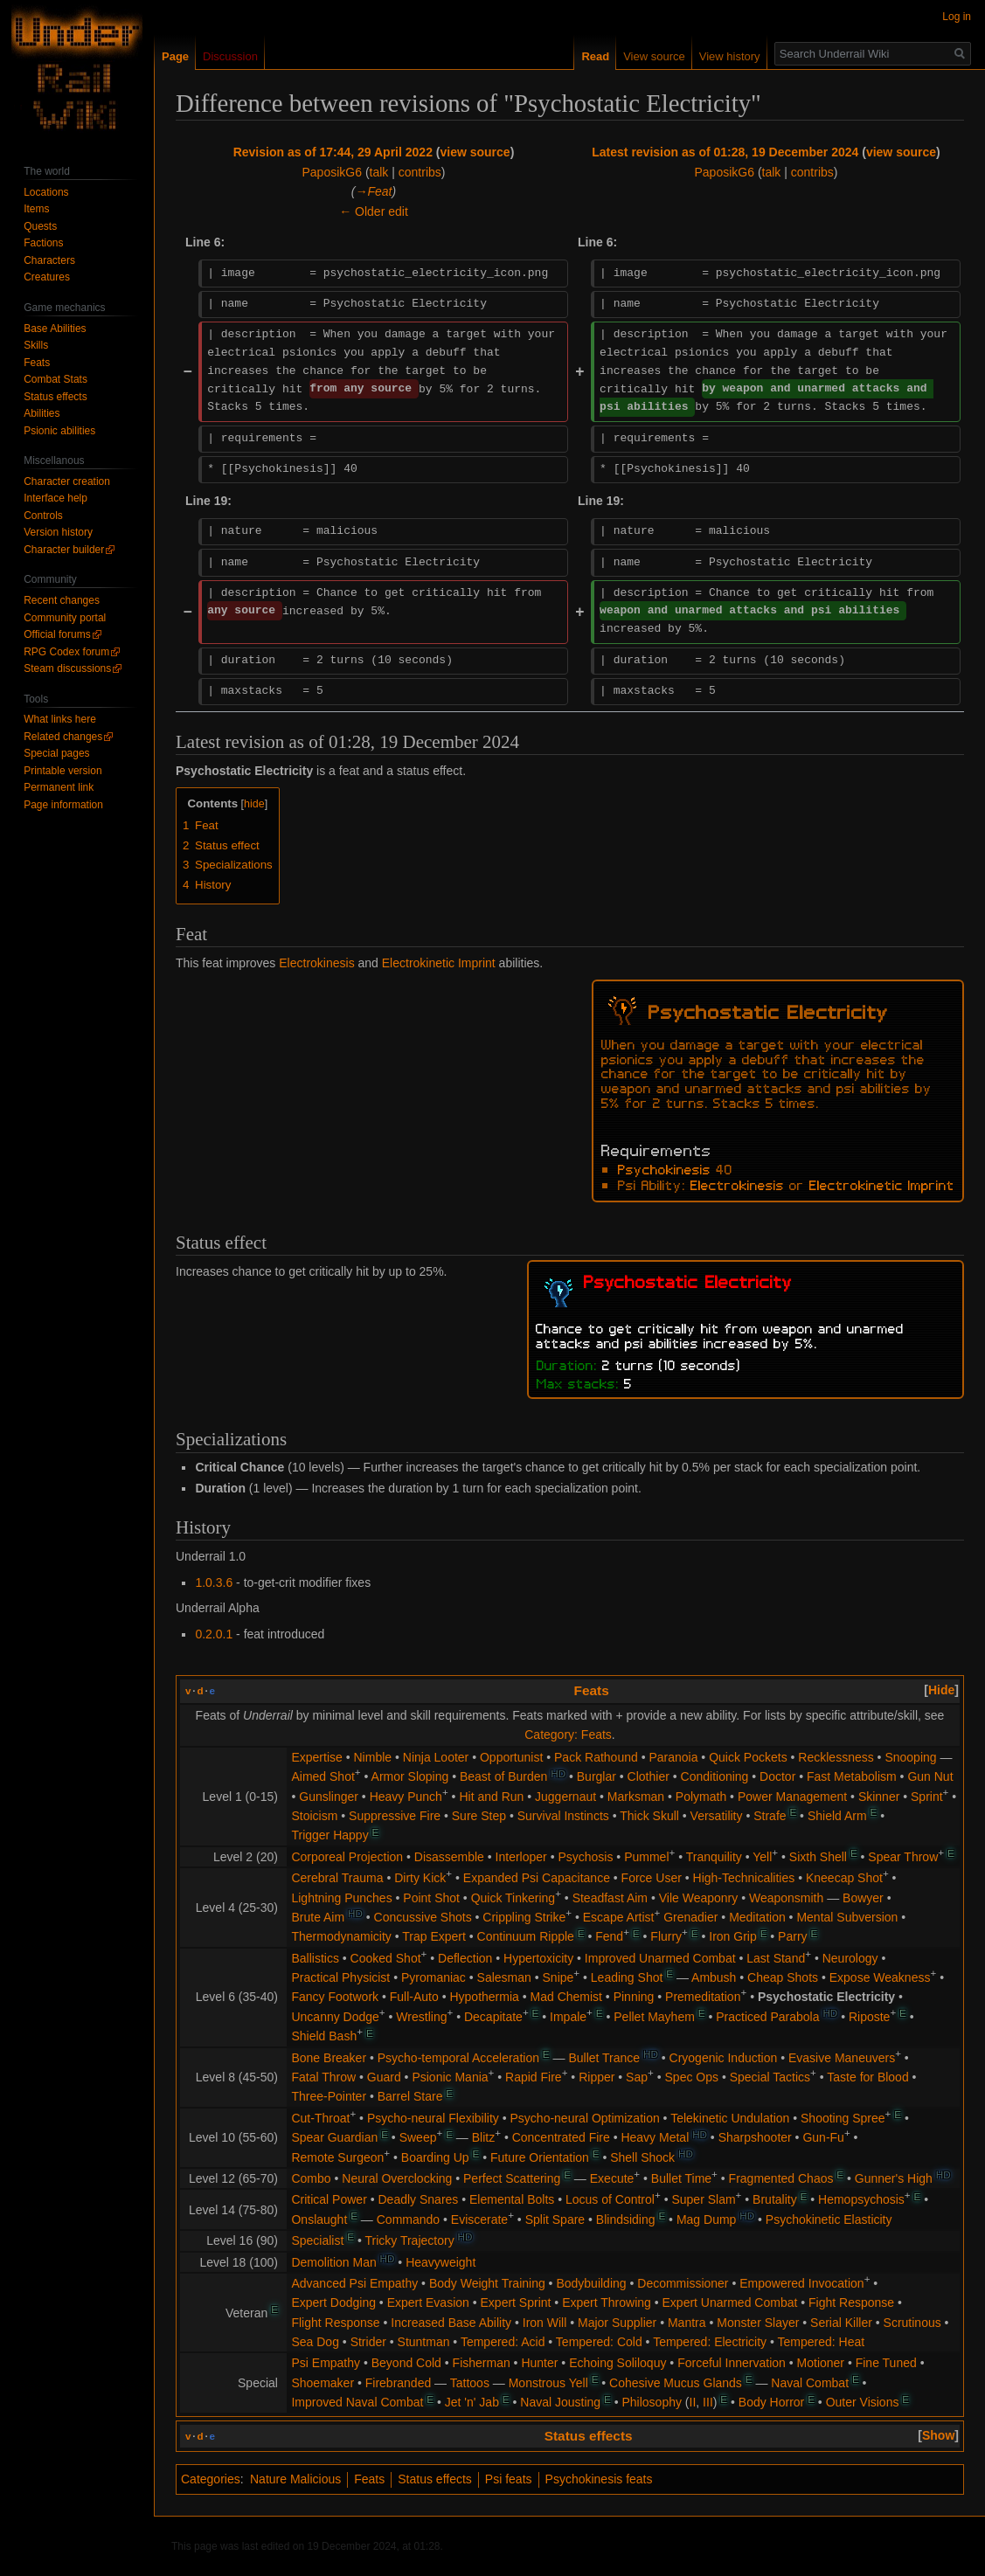 The height and width of the screenshot is (2576, 985). Describe the element at coordinates (424, 2342) in the screenshot. I see `Stuntman` at that location.